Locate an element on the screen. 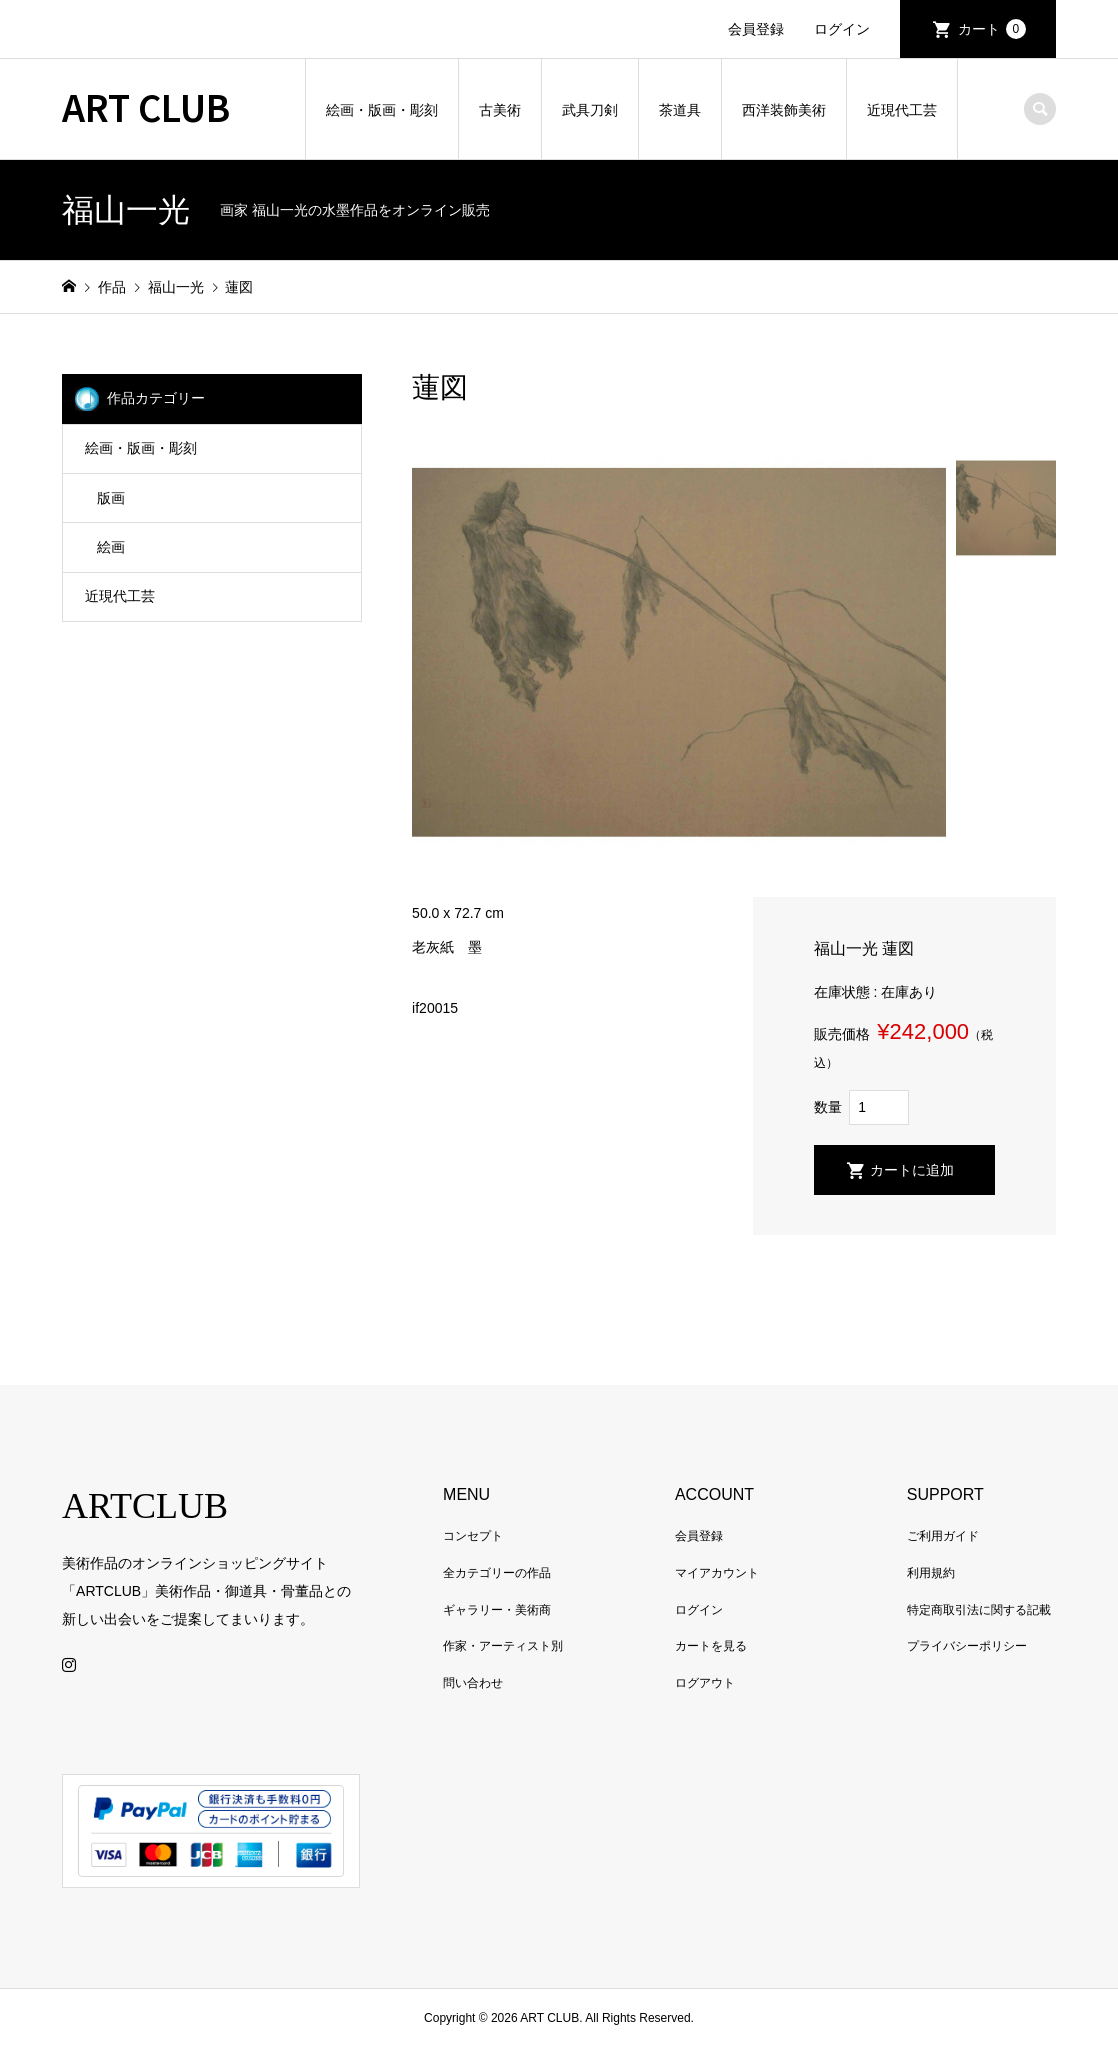 The width and height of the screenshot is (1118, 2047). カートを見る is located at coordinates (711, 1646).